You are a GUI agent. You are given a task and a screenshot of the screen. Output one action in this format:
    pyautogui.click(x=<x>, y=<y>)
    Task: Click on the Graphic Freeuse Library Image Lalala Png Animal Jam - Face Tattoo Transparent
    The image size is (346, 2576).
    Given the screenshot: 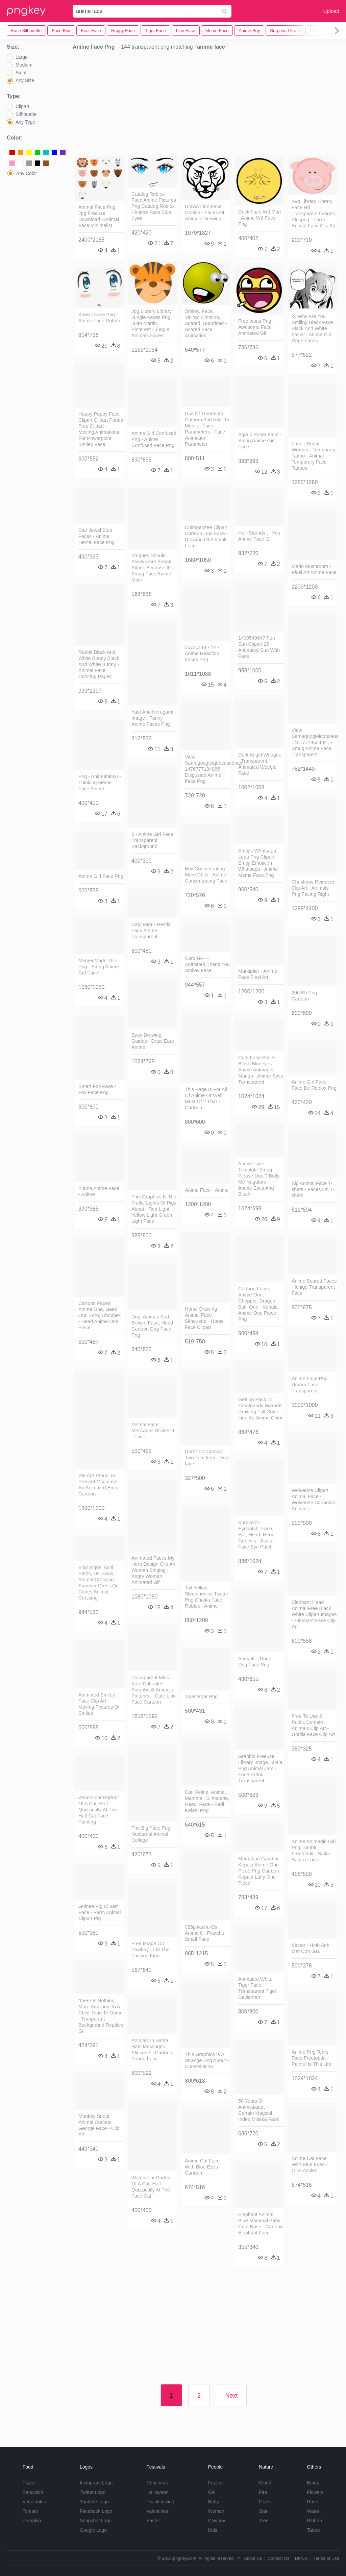 What is the action you would take?
    pyautogui.click(x=260, y=1768)
    